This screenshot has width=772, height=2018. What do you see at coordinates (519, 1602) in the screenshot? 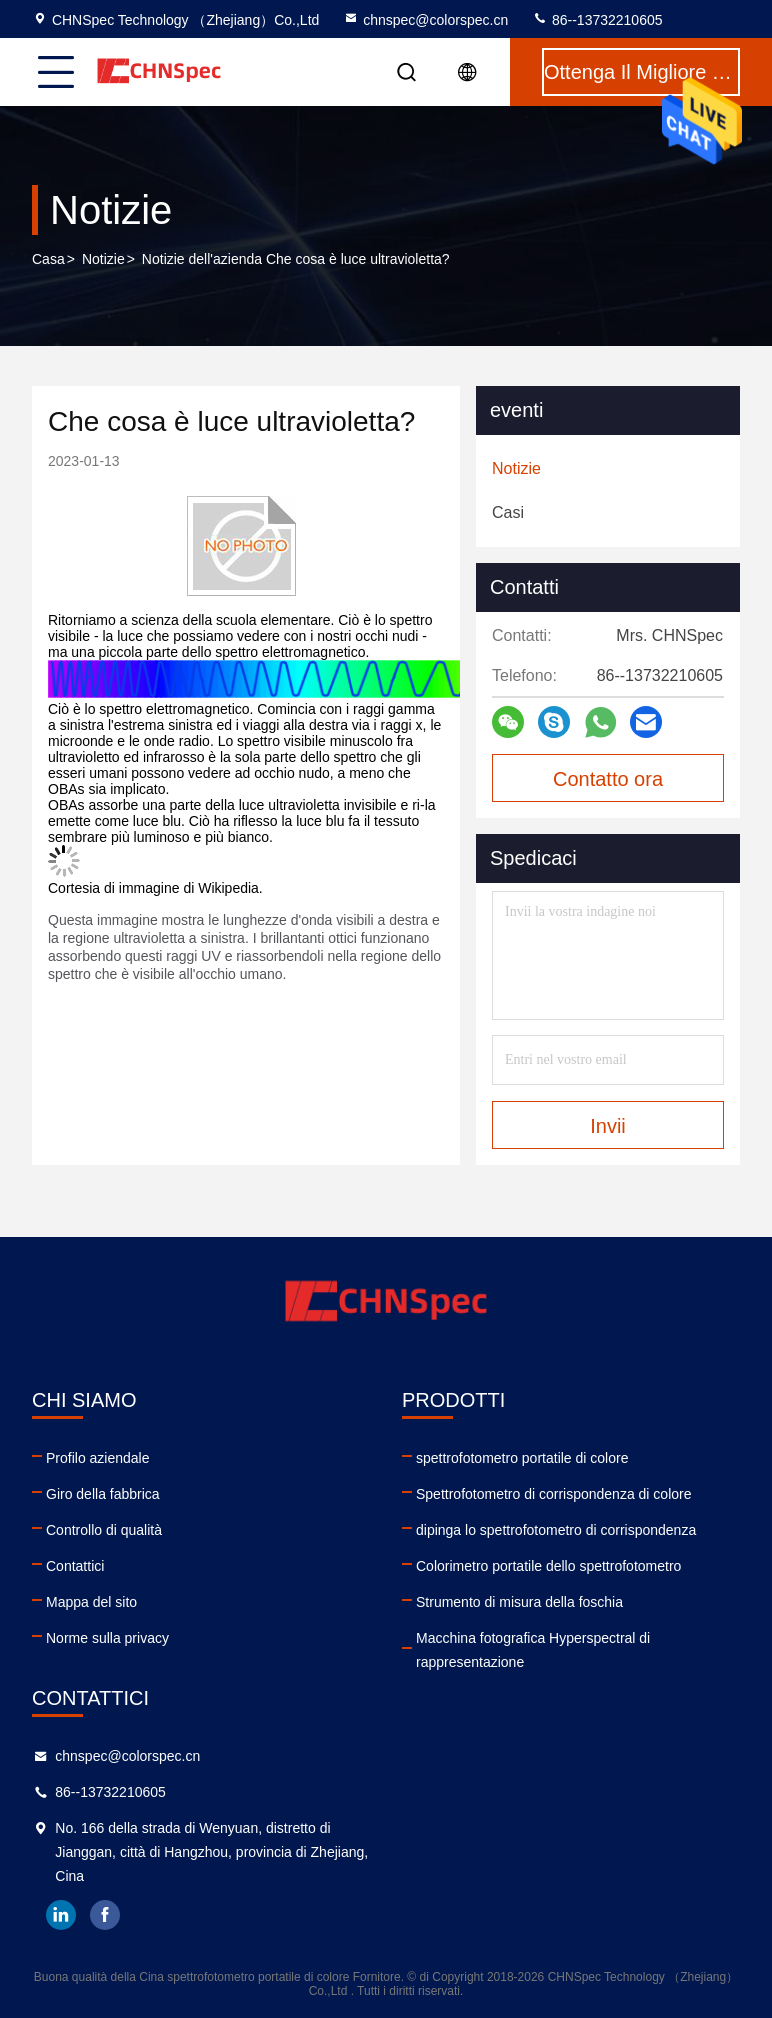
I see `Strumento di misura della foschia` at bounding box center [519, 1602].